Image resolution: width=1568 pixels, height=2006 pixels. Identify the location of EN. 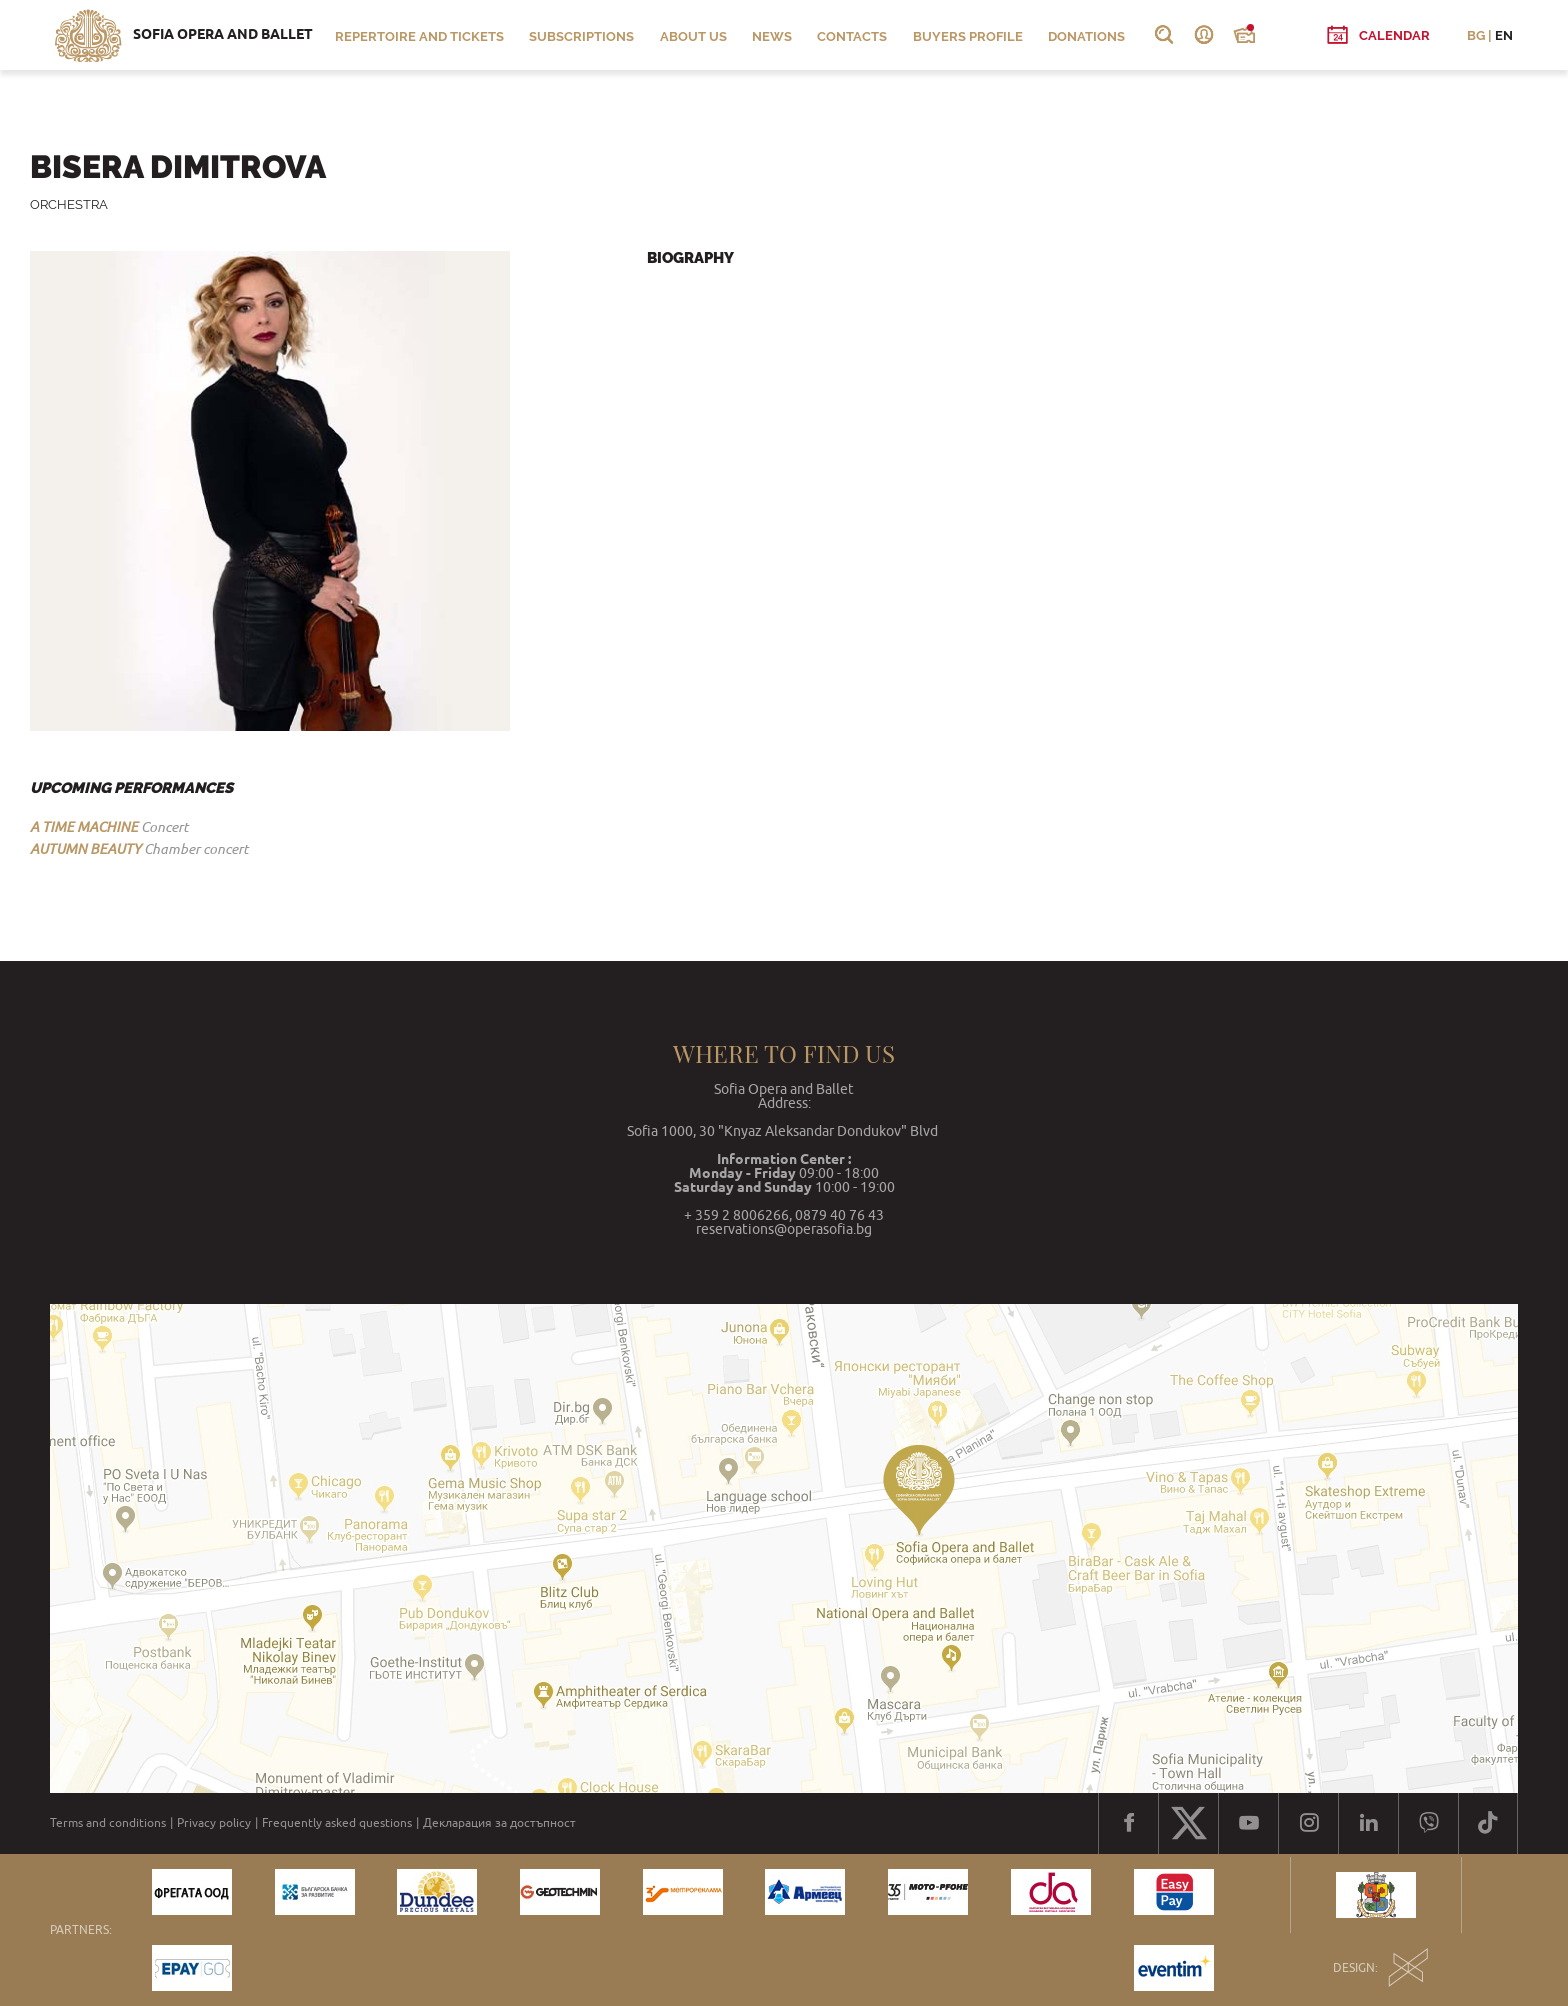
(1504, 35).